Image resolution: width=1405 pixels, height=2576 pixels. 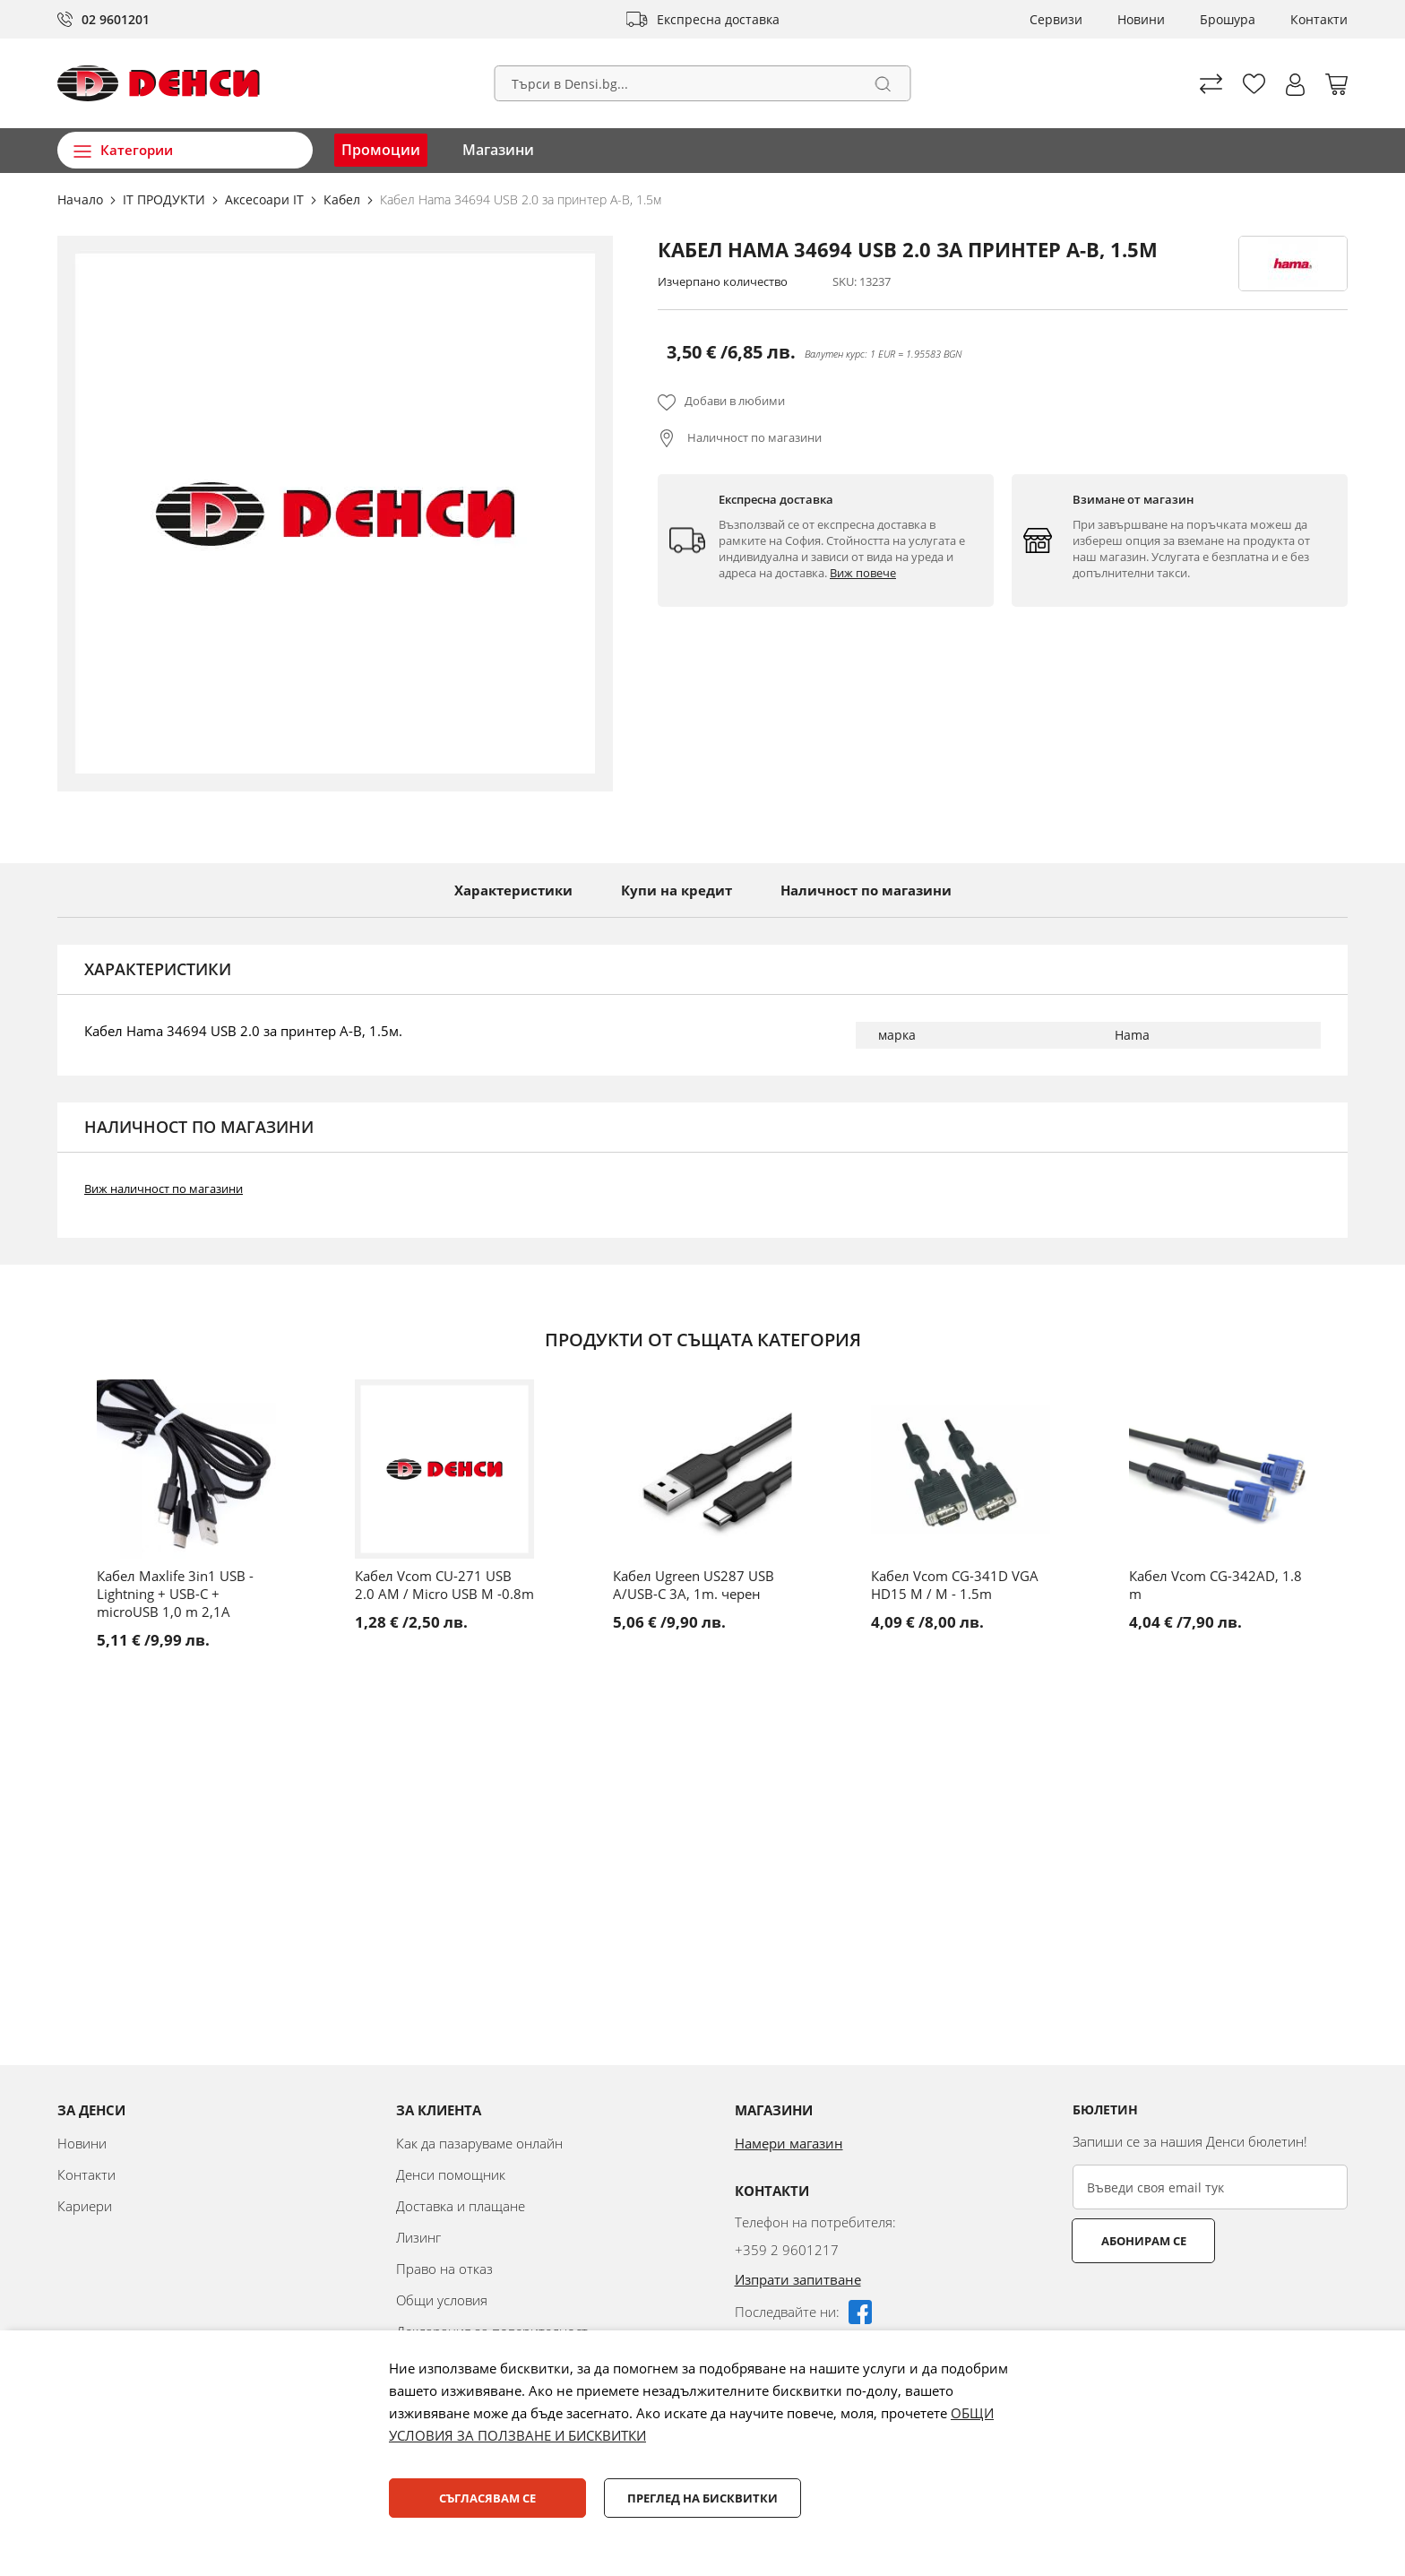 What do you see at coordinates (175, 1594) in the screenshot?
I see `Кабел Maxlife 3in1 USB - Lightning + USB-C + microUSB 1,0 m 2,1A` at bounding box center [175, 1594].